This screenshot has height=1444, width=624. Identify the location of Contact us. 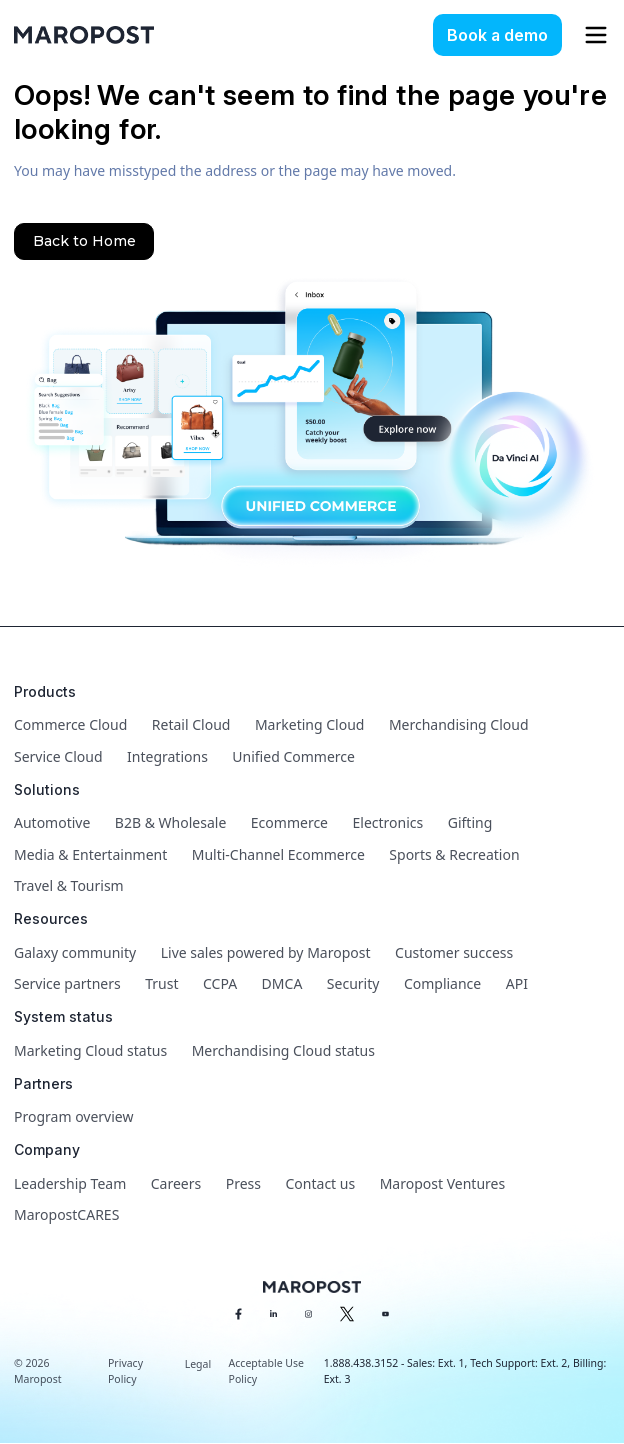
(321, 1183).